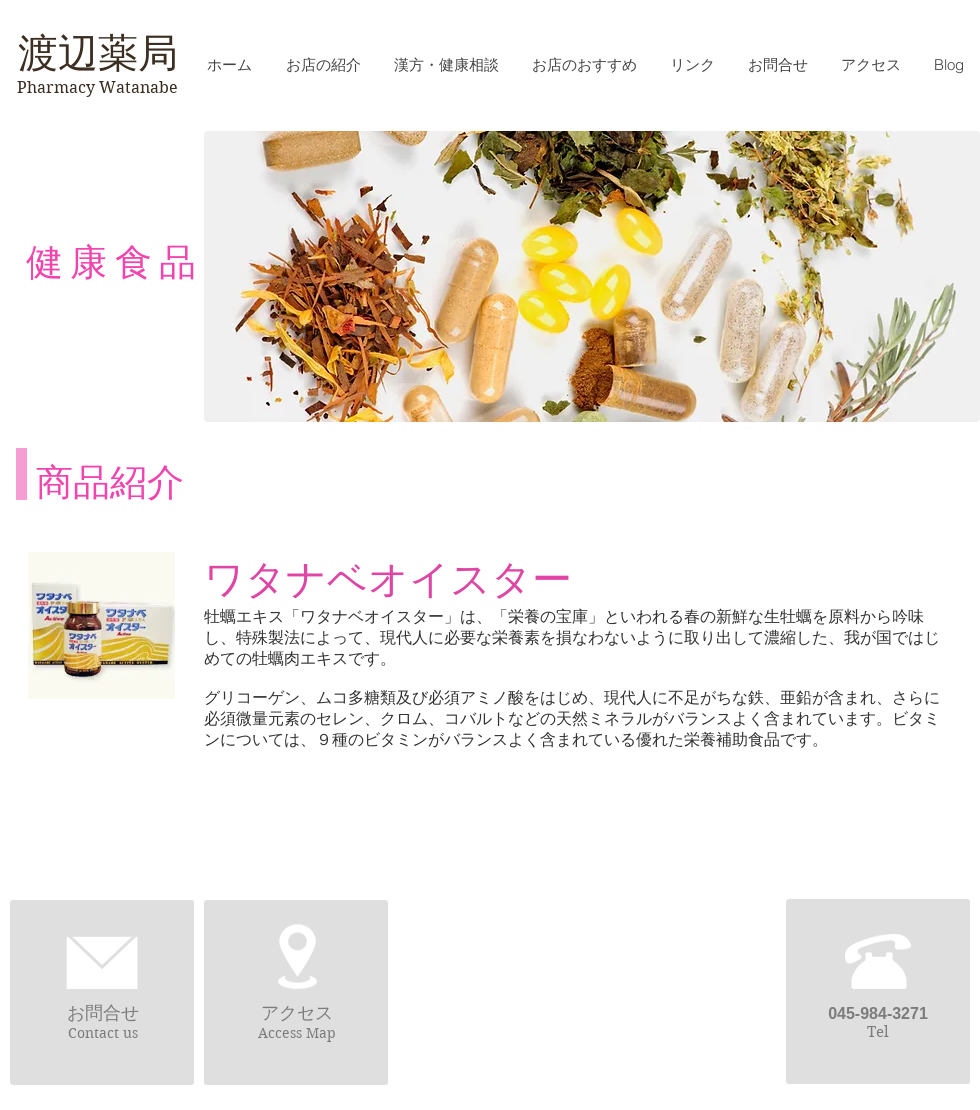  What do you see at coordinates (584, 65) in the screenshot?
I see `[button]` at bounding box center [584, 65].